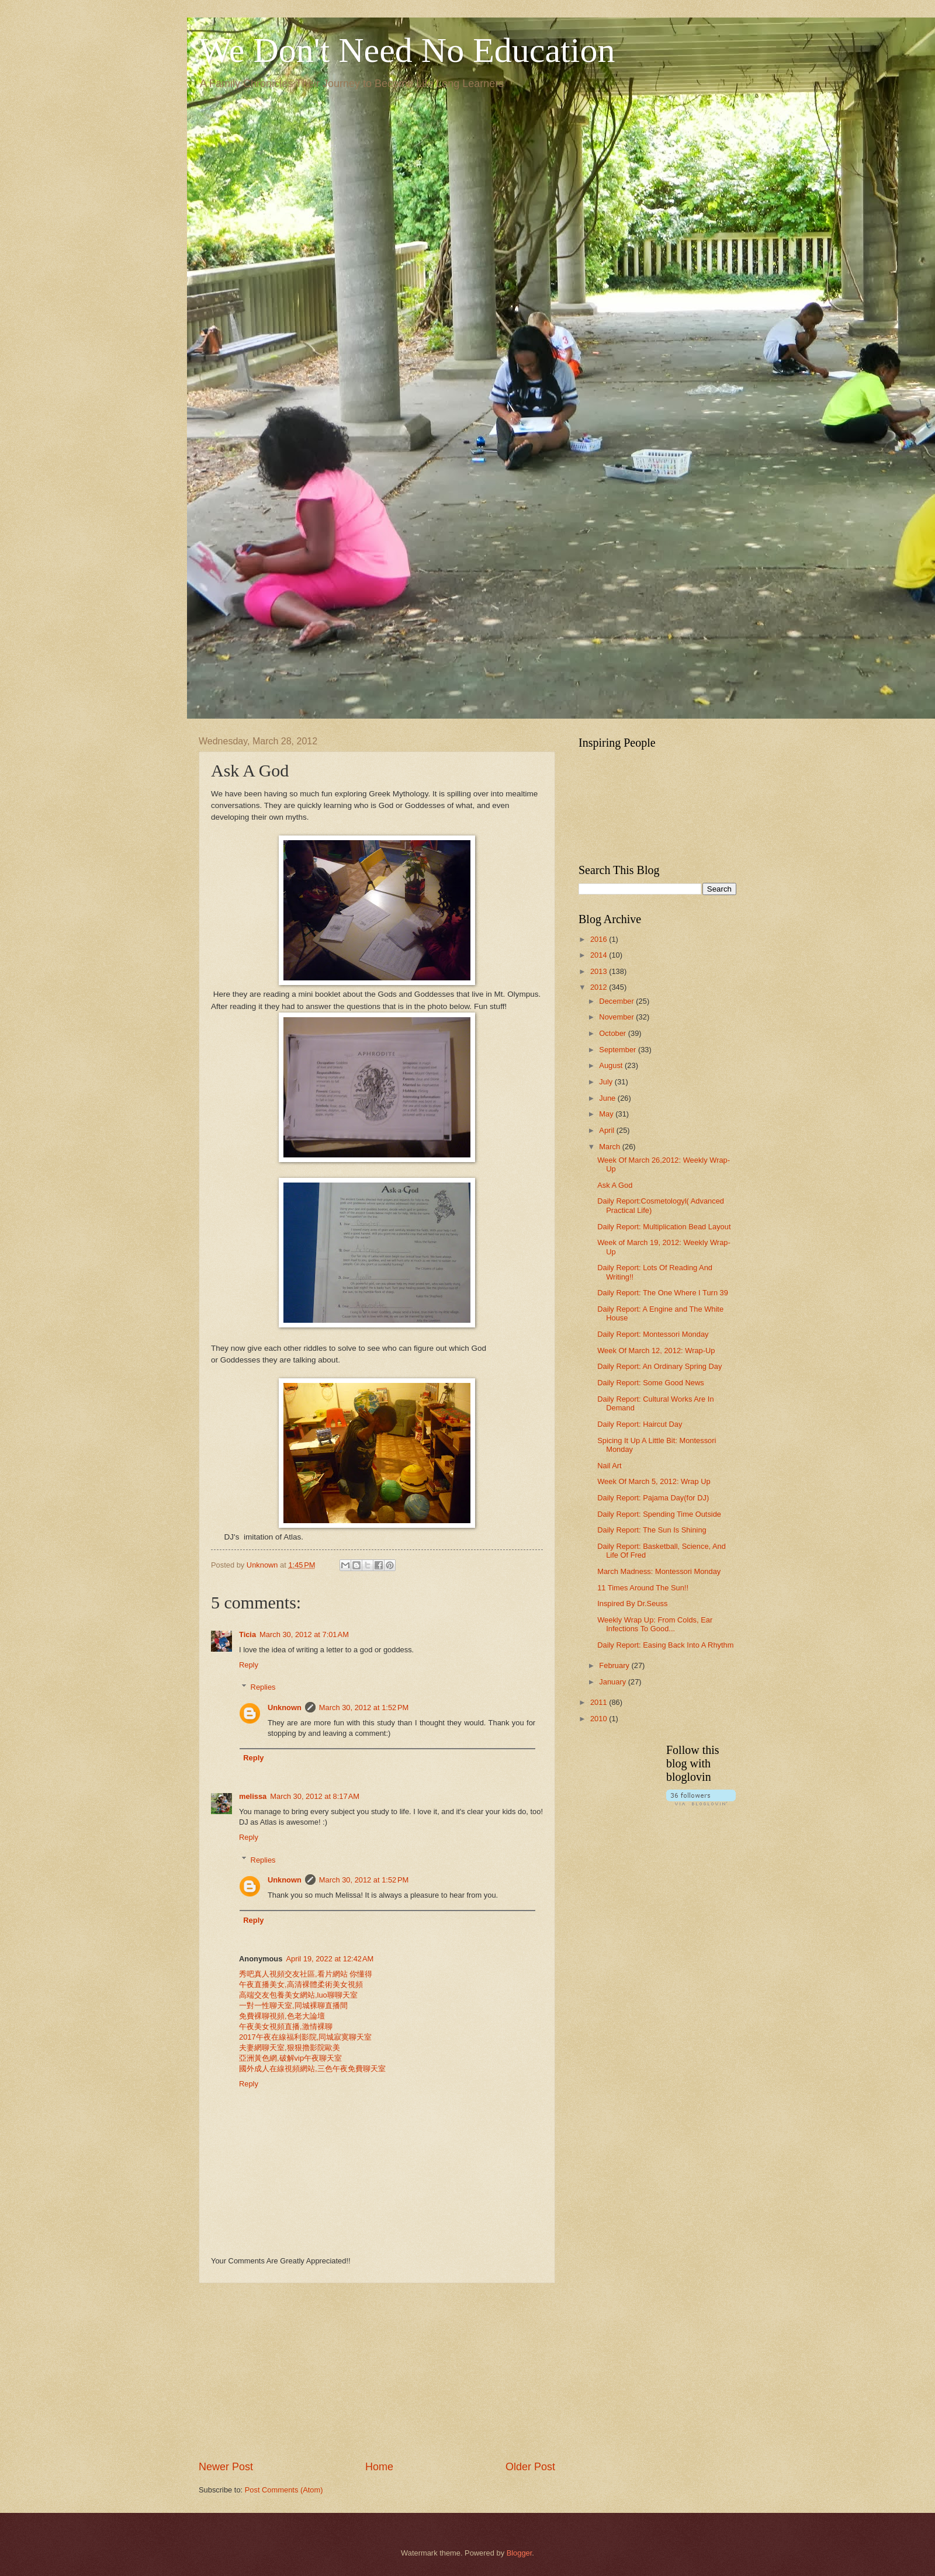 The height and width of the screenshot is (2576, 935). Describe the element at coordinates (599, 1702) in the screenshot. I see `2011` at that location.